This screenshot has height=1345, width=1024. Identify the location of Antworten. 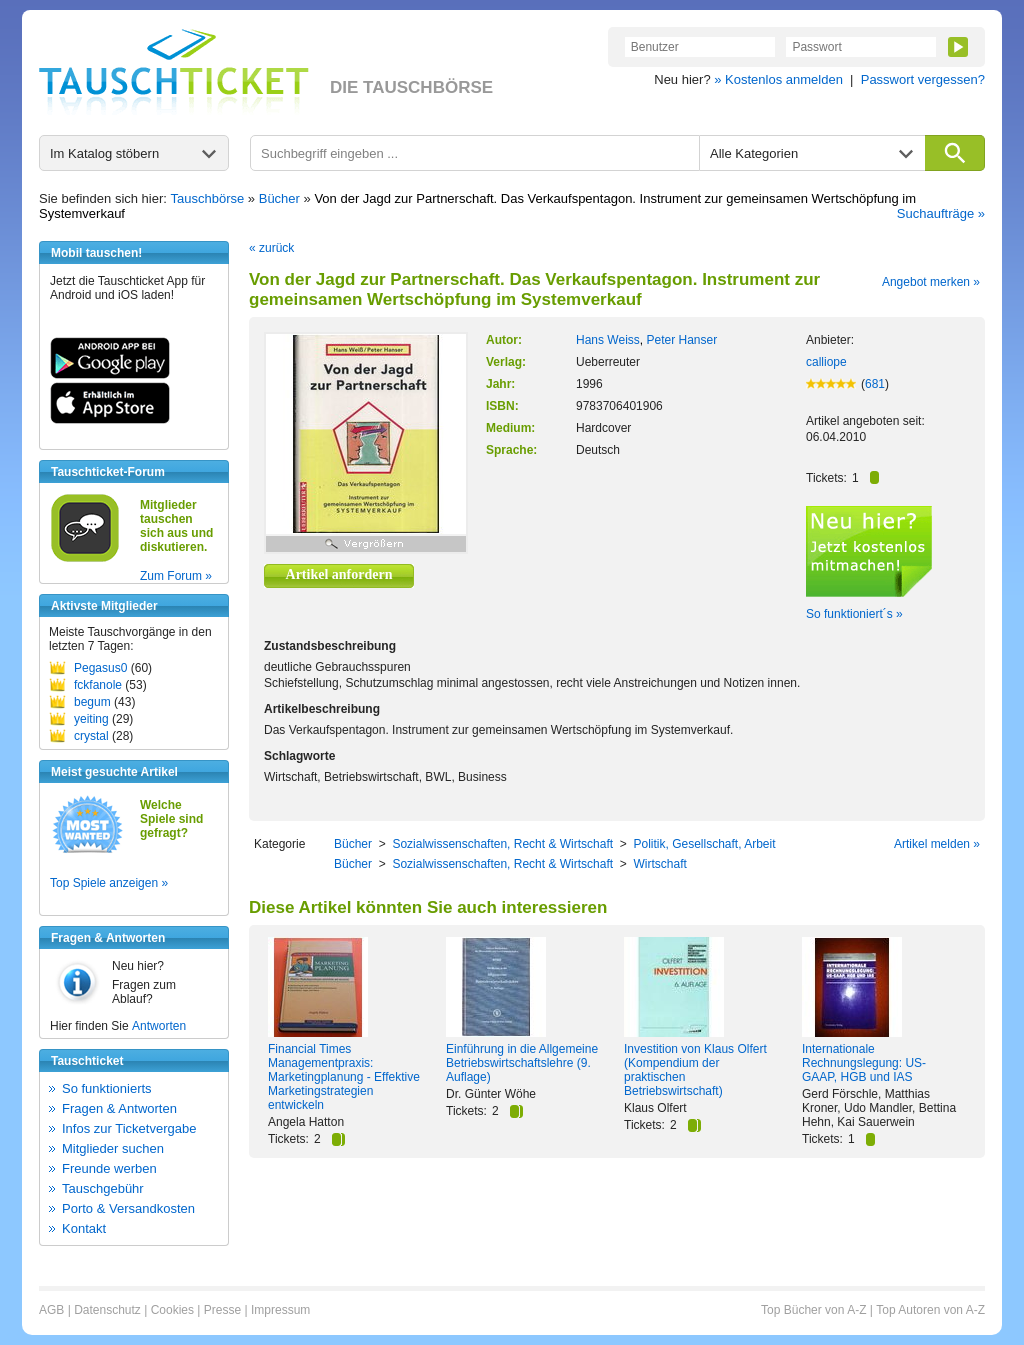
(159, 1026).